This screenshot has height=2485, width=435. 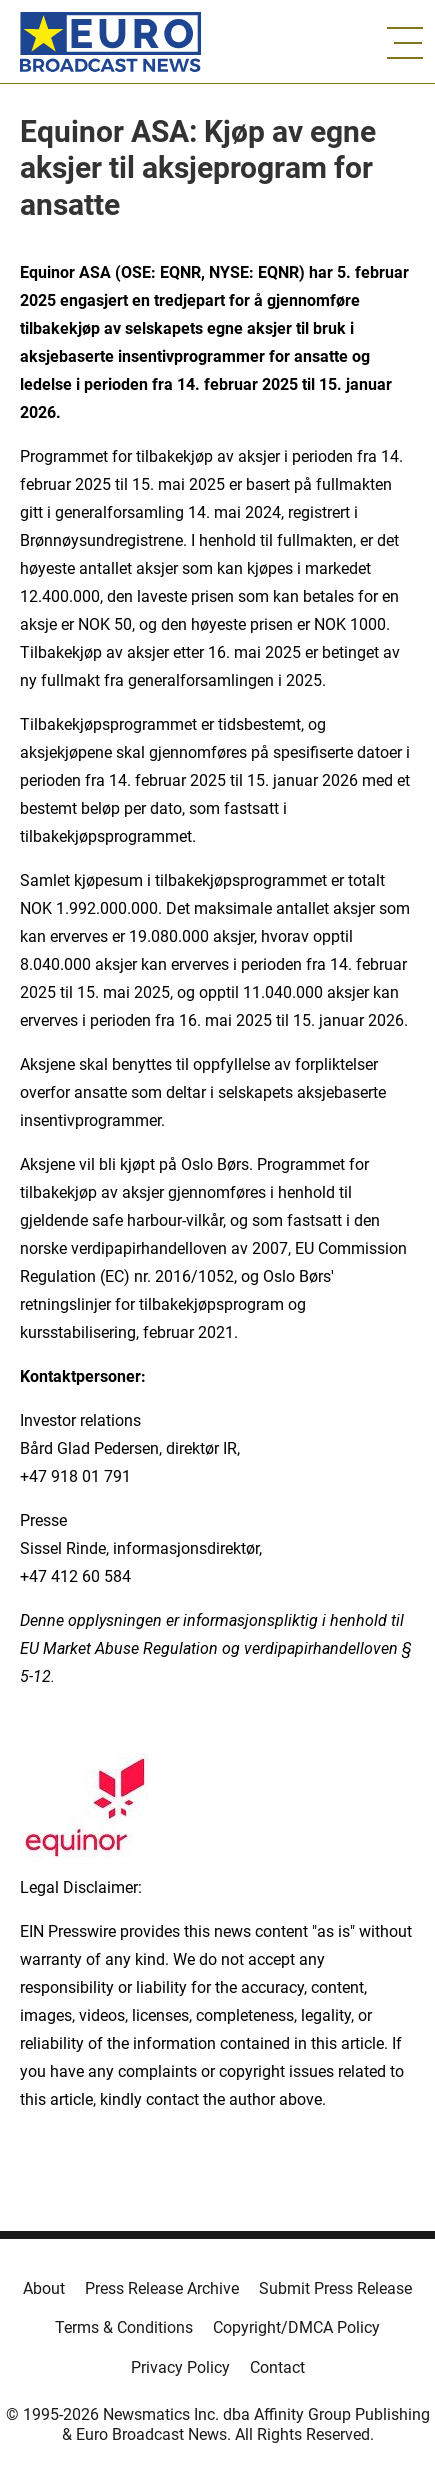 I want to click on Terms & Conditions, so click(x=124, y=2327).